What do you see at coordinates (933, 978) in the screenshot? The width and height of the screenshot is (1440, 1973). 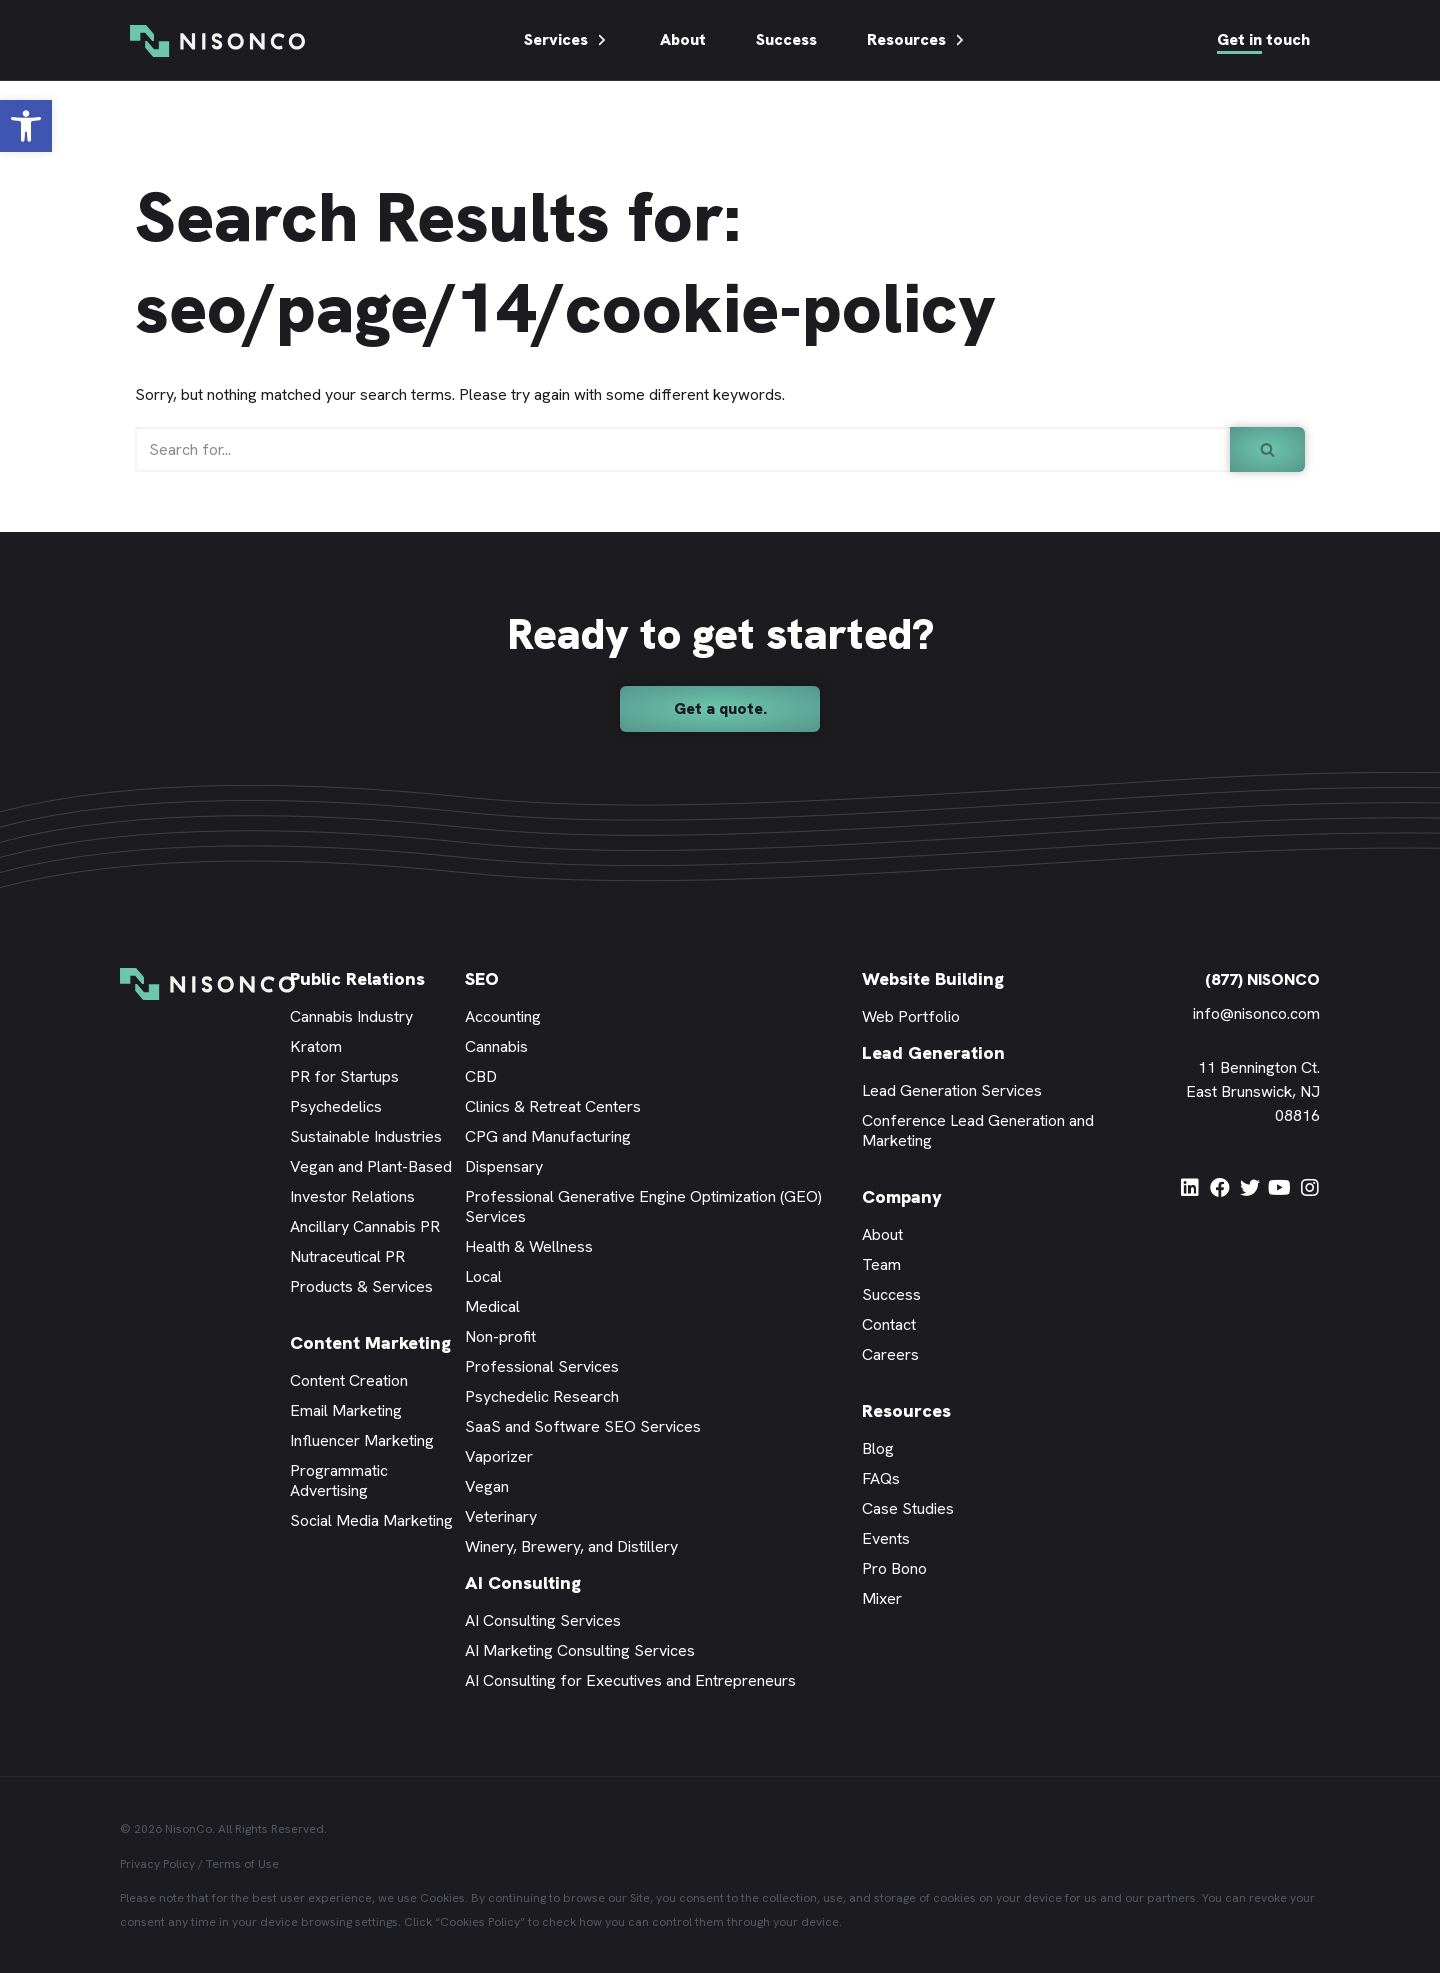 I see `Website Building` at bounding box center [933, 978].